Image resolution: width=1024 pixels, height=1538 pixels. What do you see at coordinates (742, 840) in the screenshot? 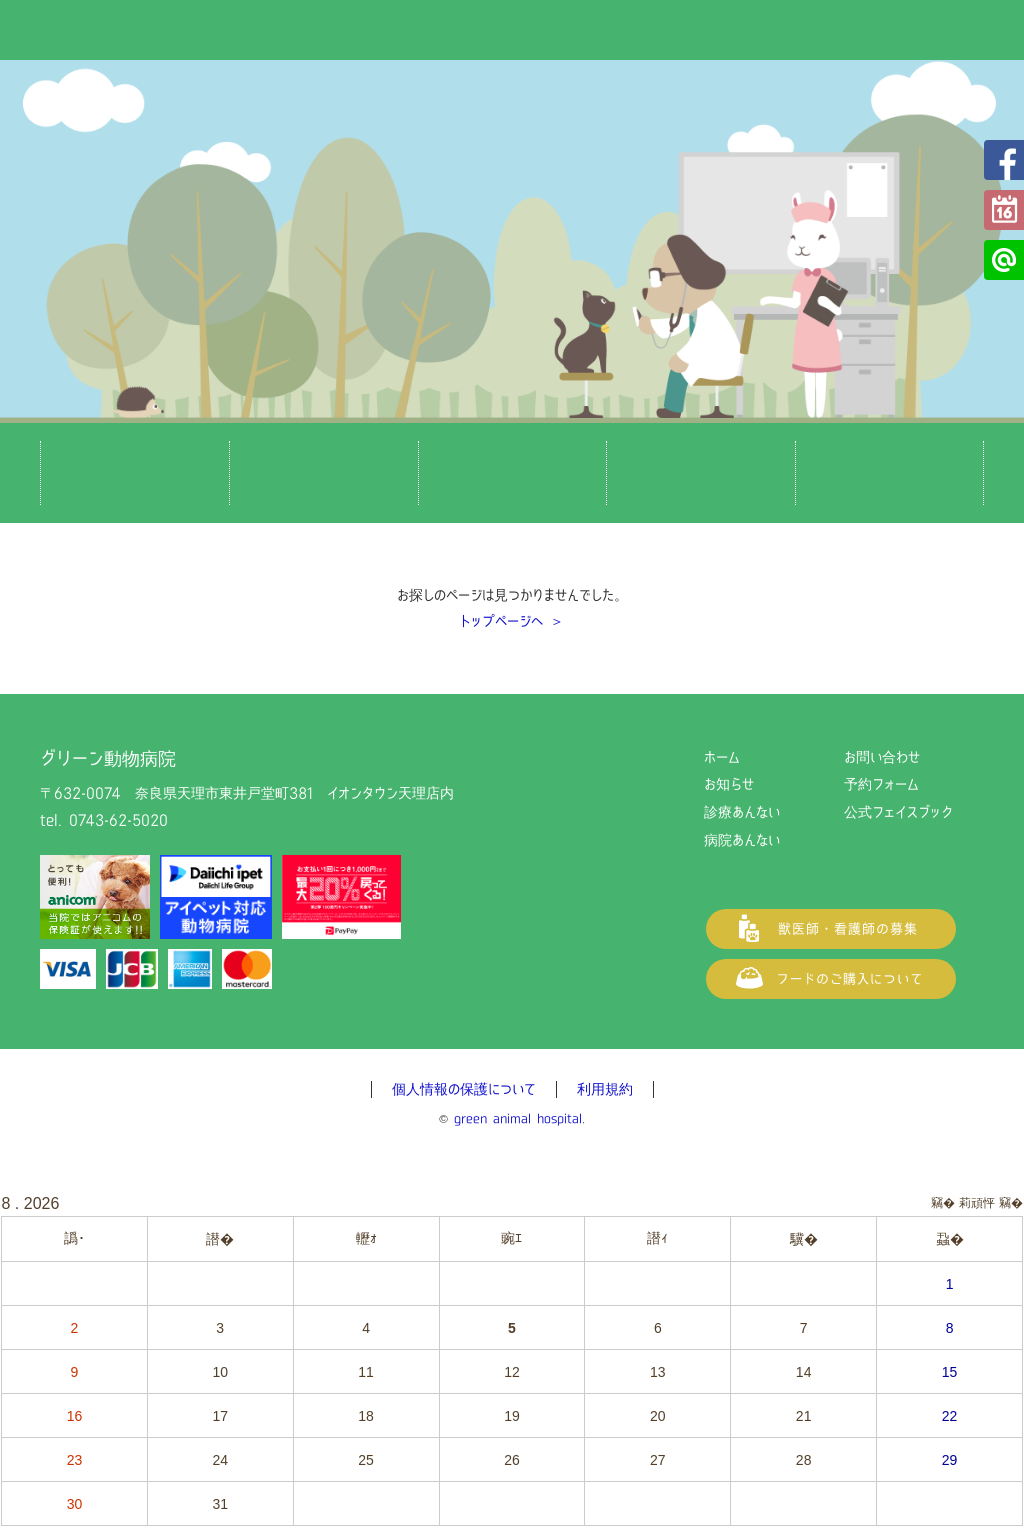
I see `病院あんない` at bounding box center [742, 840].